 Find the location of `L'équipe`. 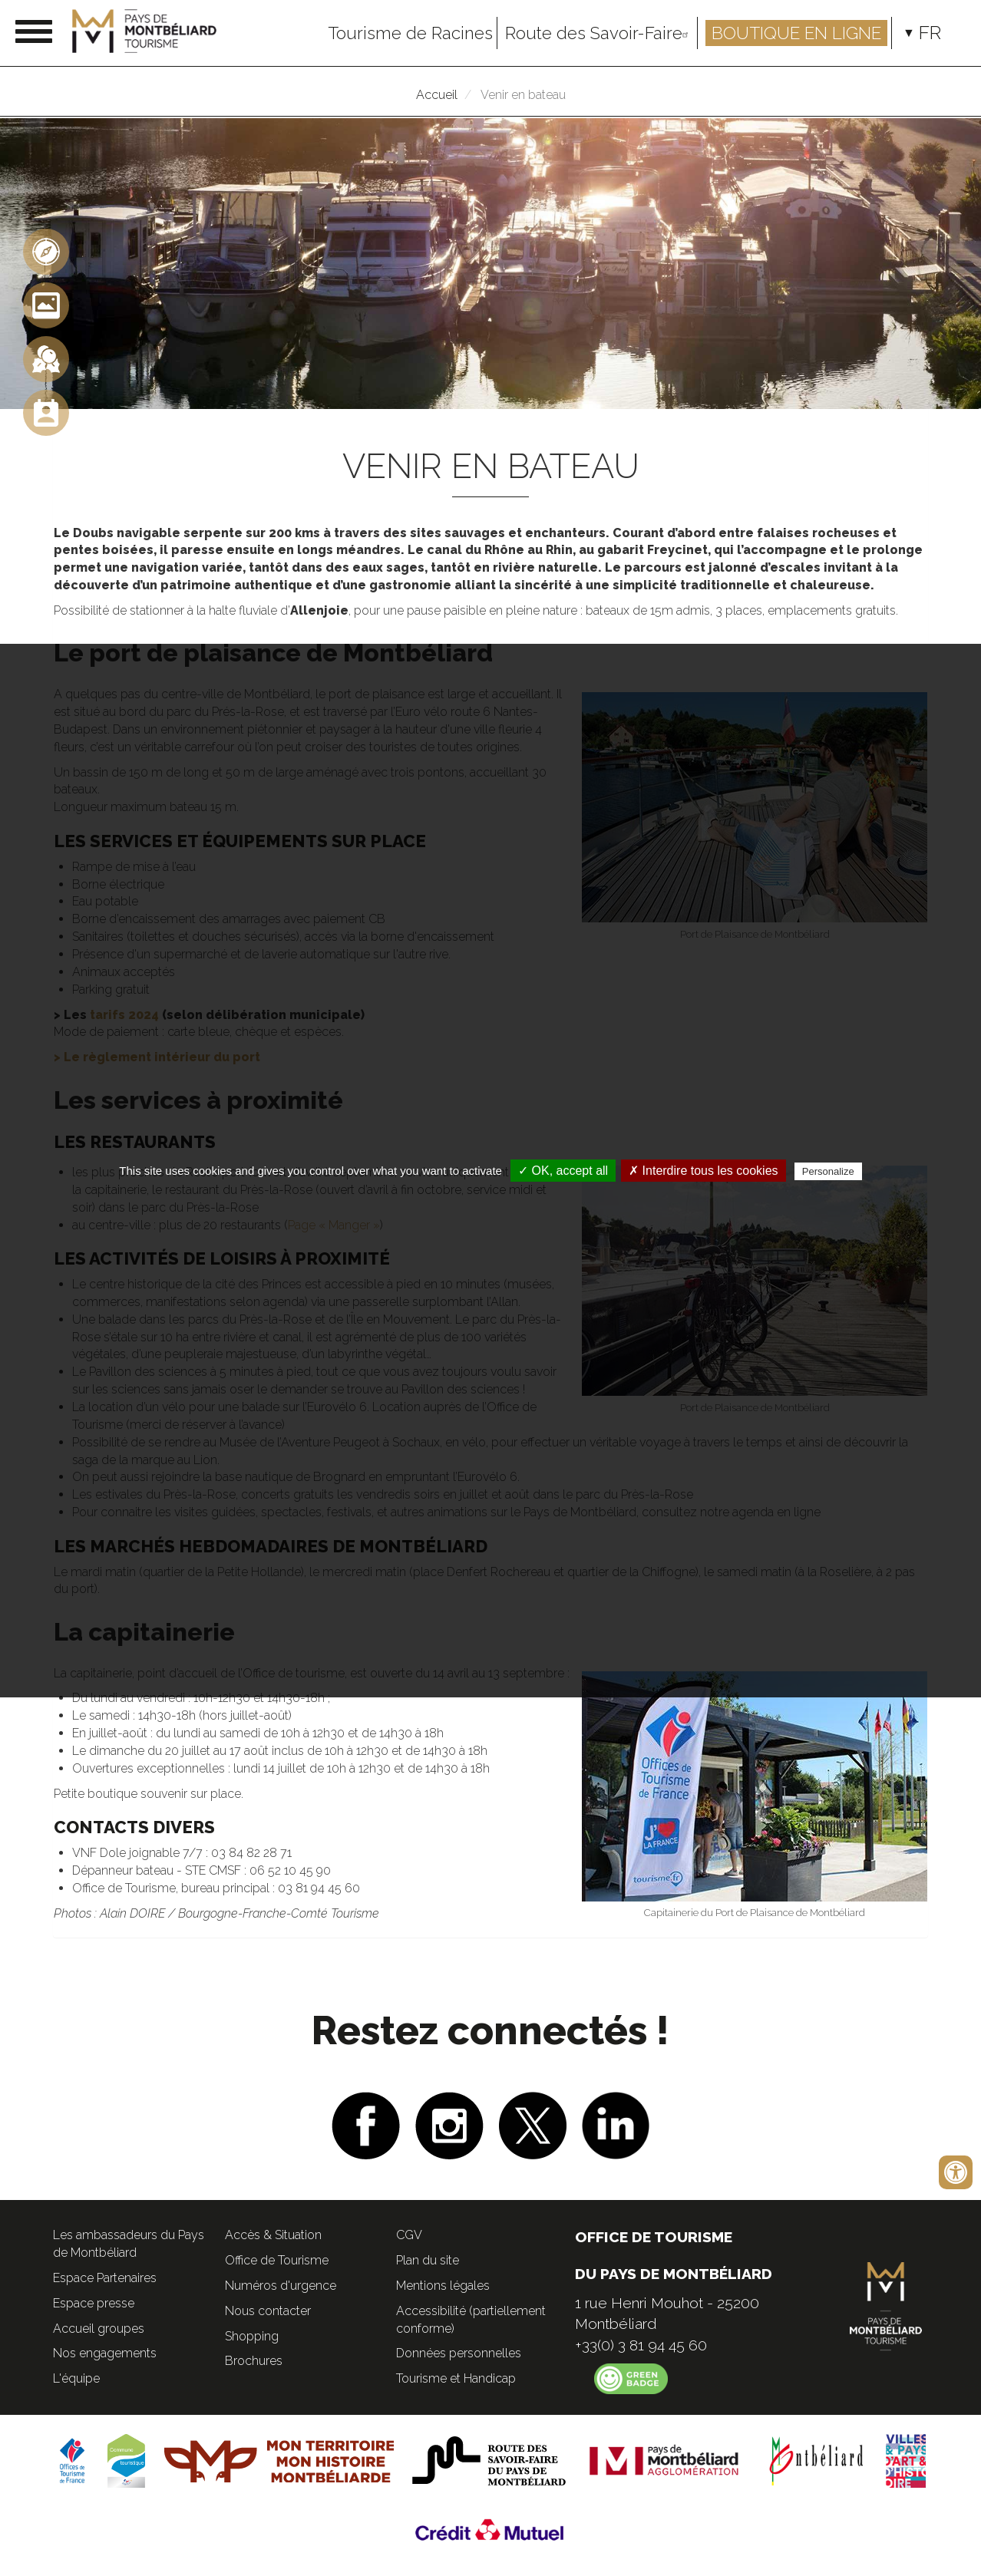

L'équipe is located at coordinates (76, 2378).